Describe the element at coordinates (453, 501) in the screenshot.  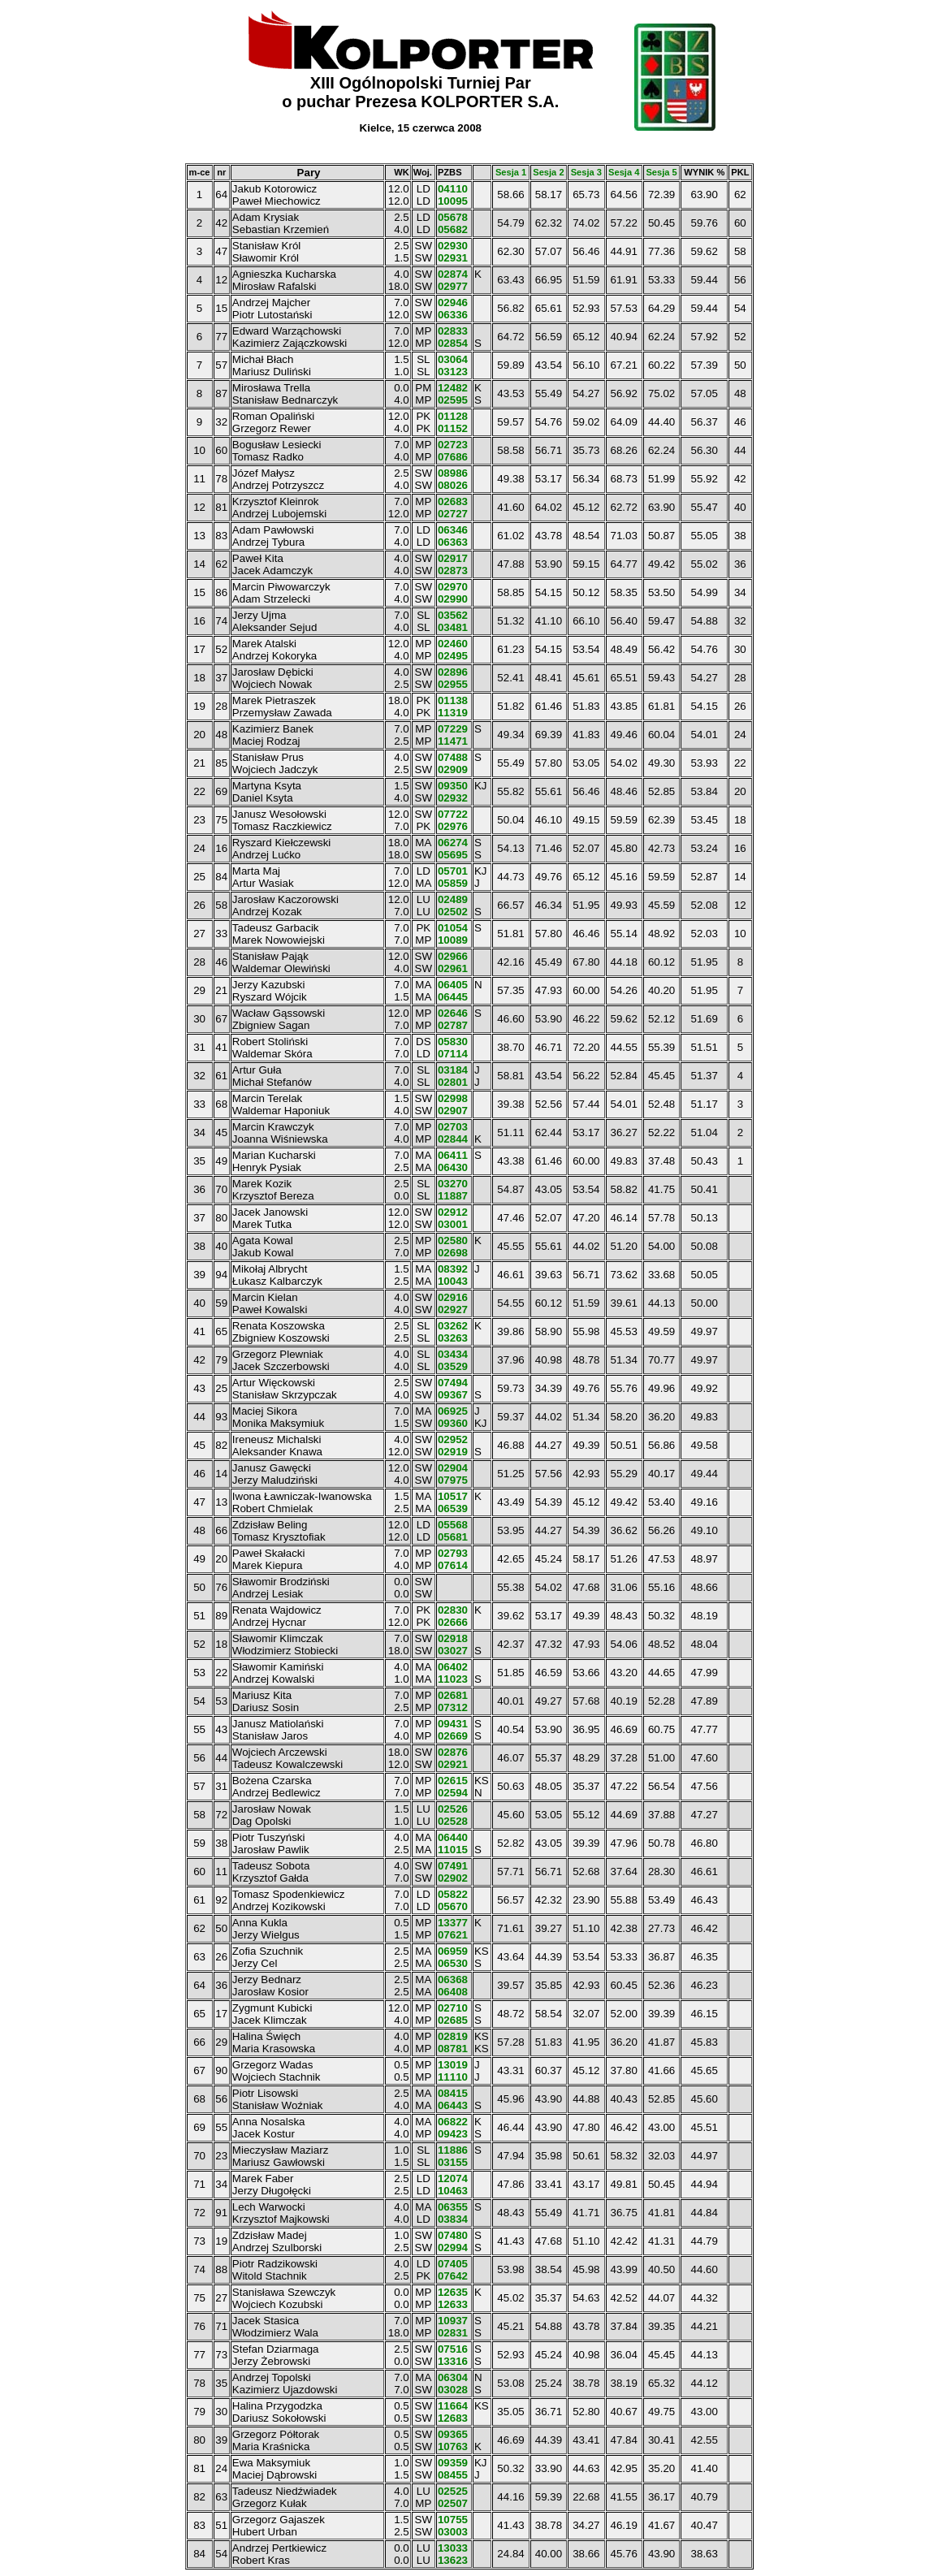
I see `02683` at that location.